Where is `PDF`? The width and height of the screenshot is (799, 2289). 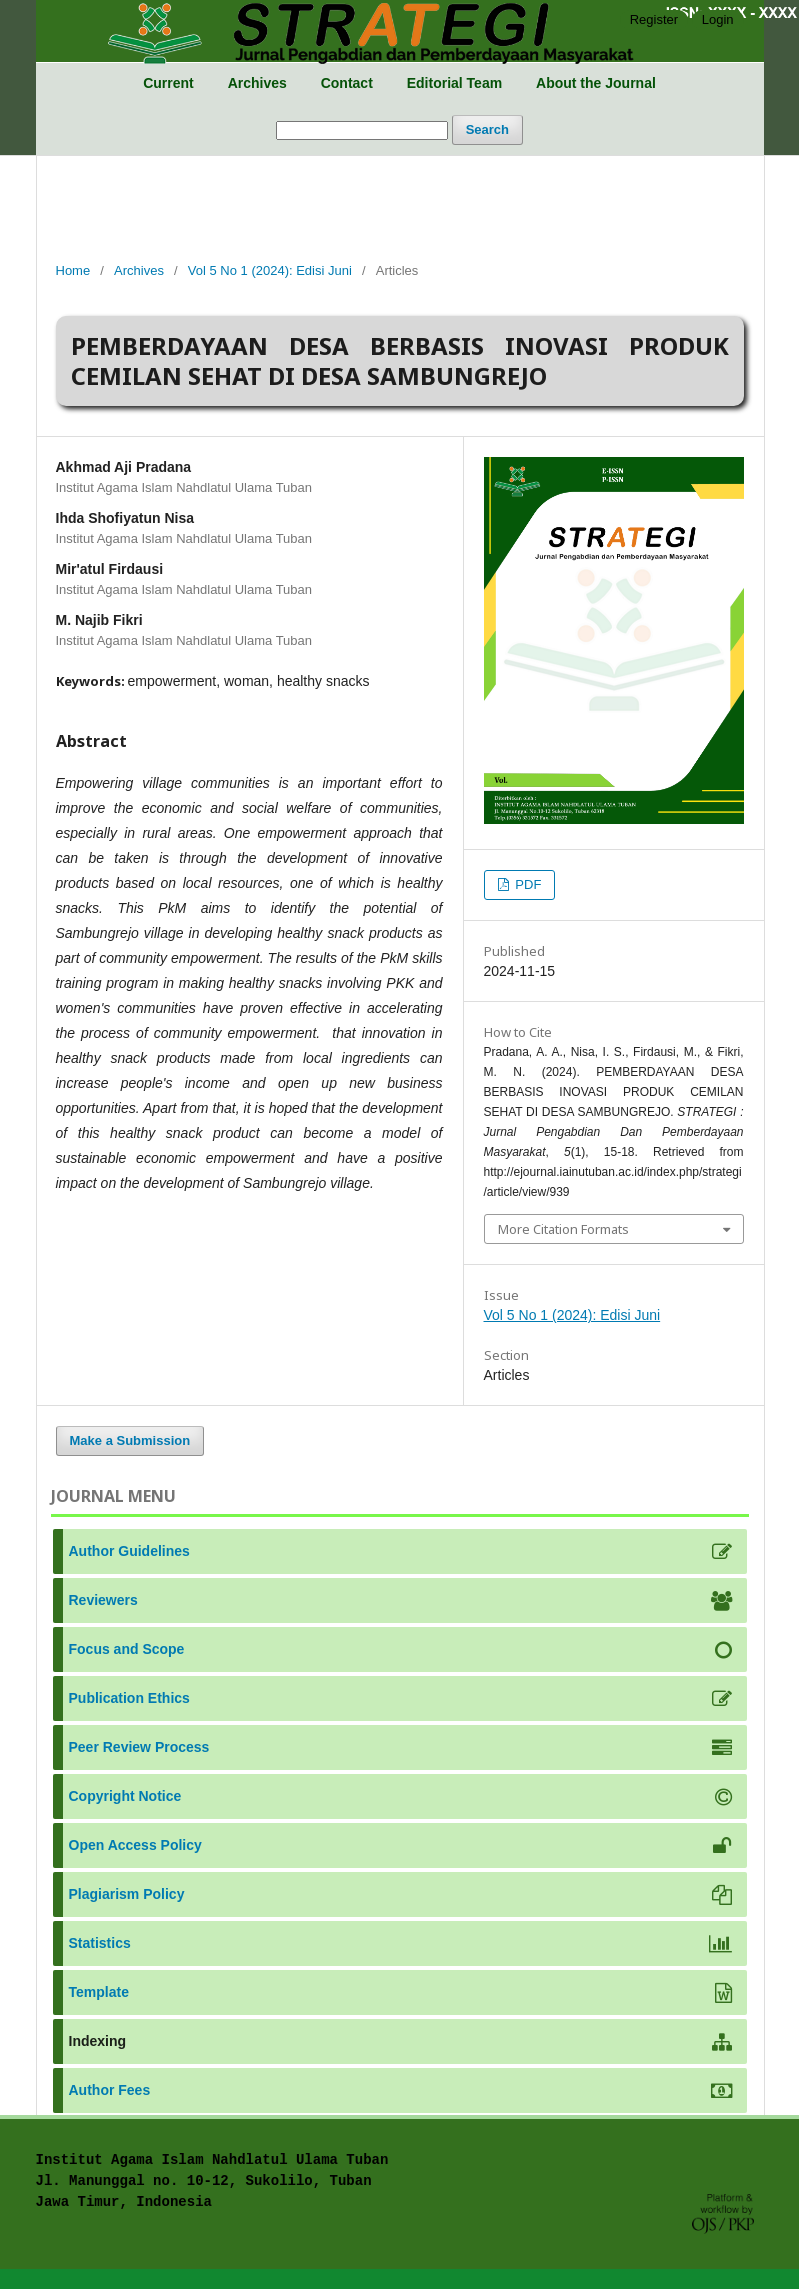 PDF is located at coordinates (527, 884).